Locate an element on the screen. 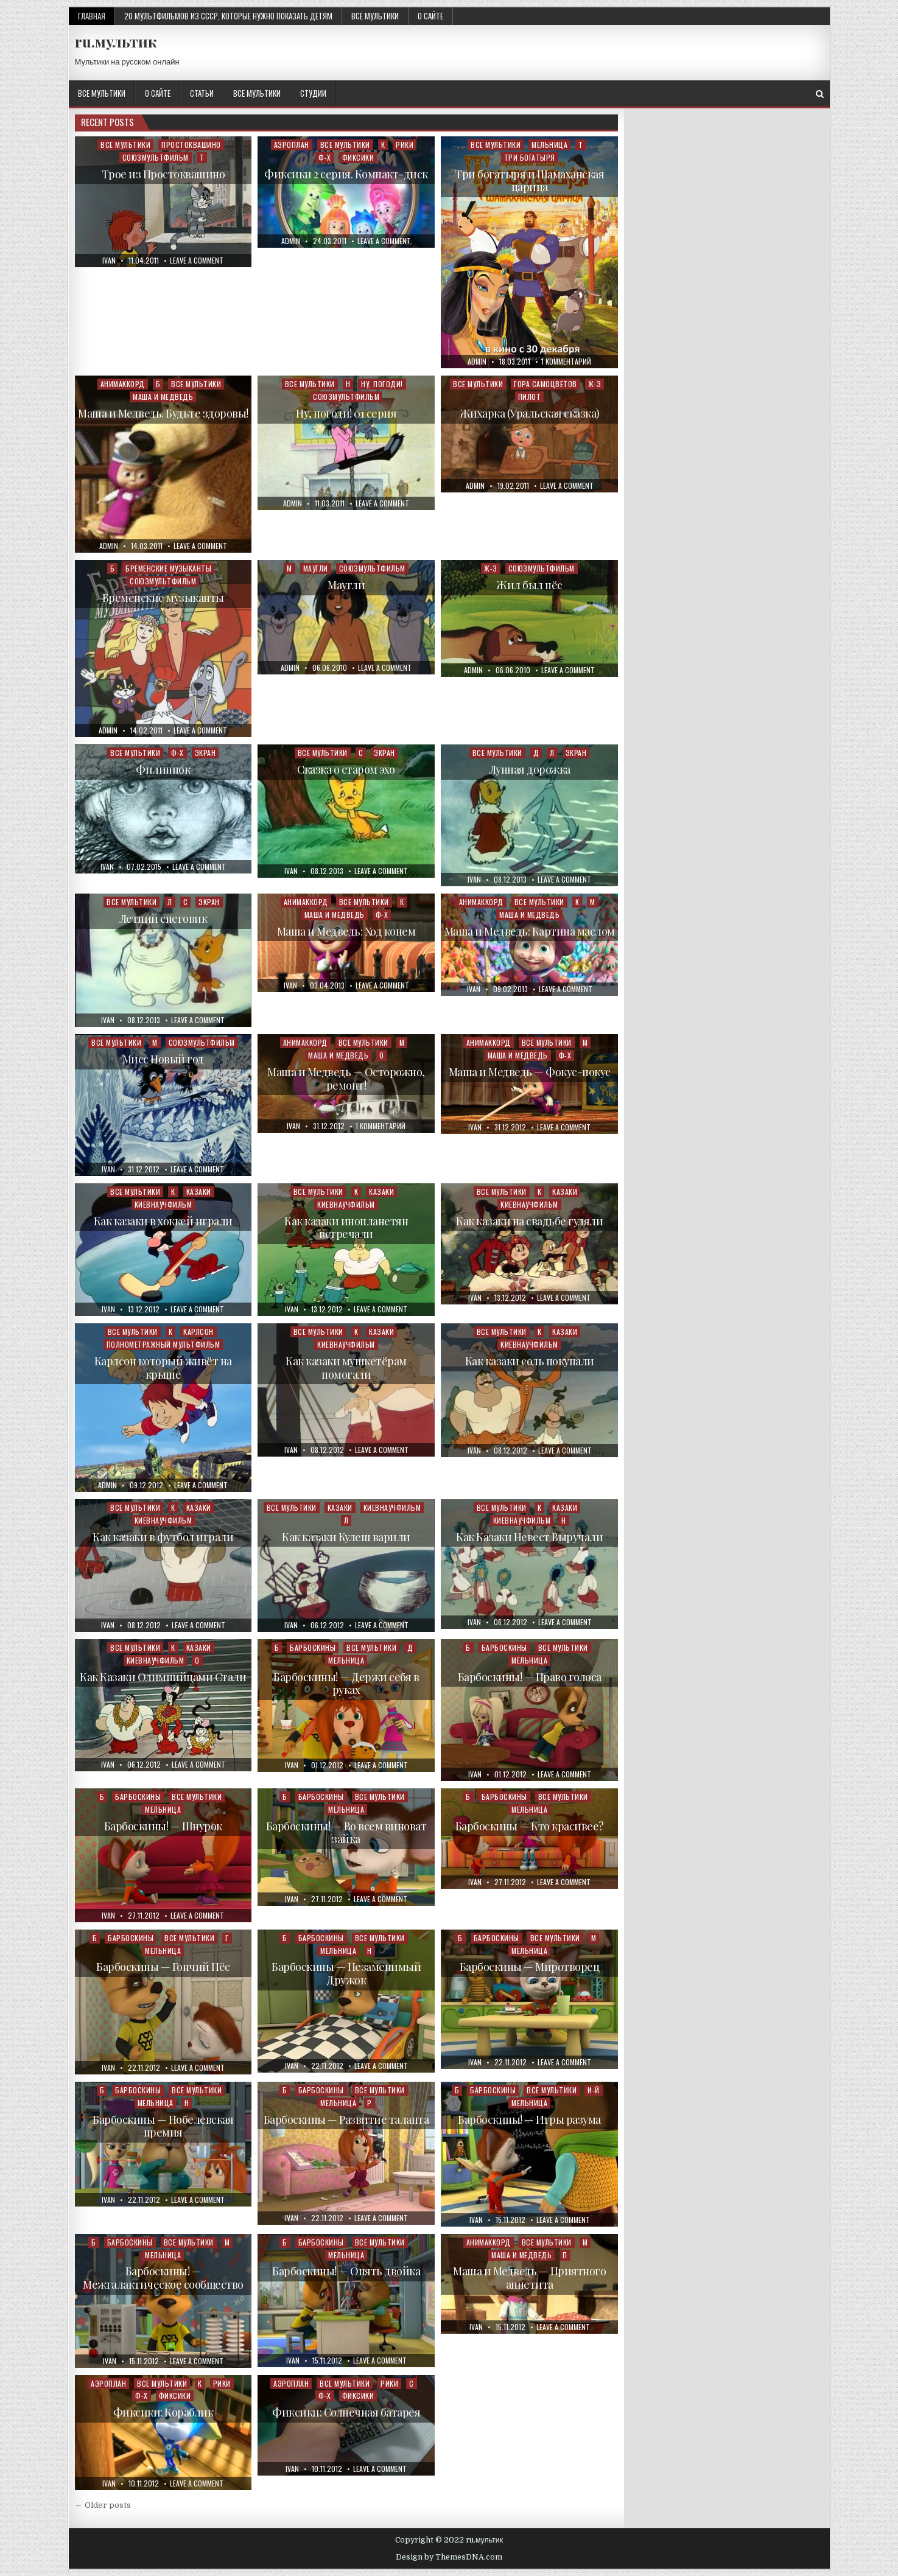 Image resolution: width=898 pixels, height=2576 pixels. Киевнаучфильм is located at coordinates (163, 1204).